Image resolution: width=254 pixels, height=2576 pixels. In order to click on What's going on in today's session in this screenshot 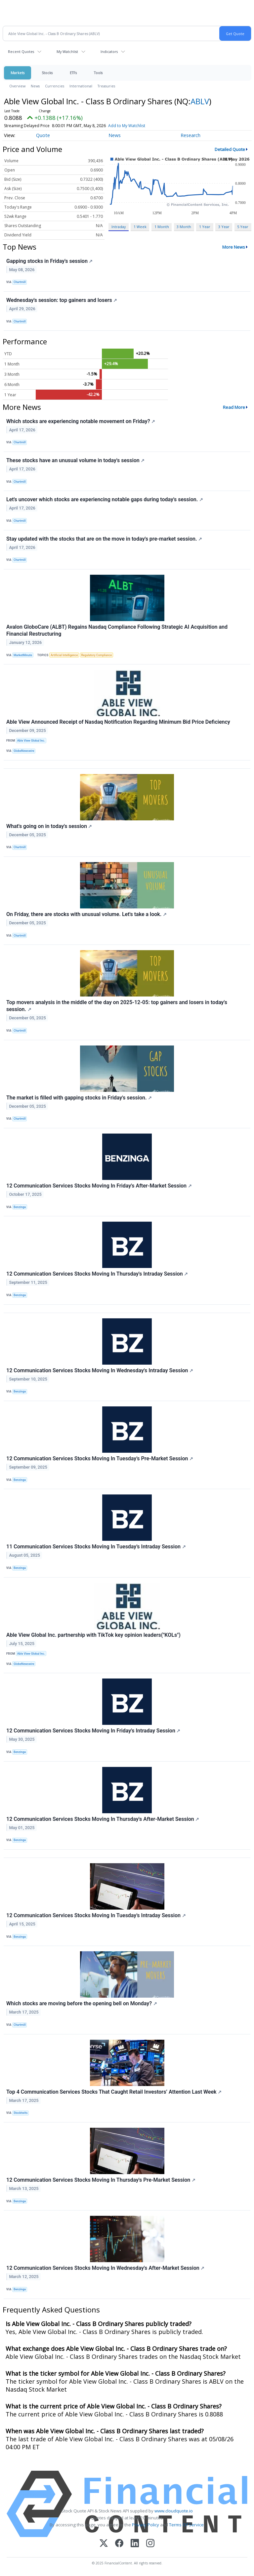, I will do `click(49, 826)`.